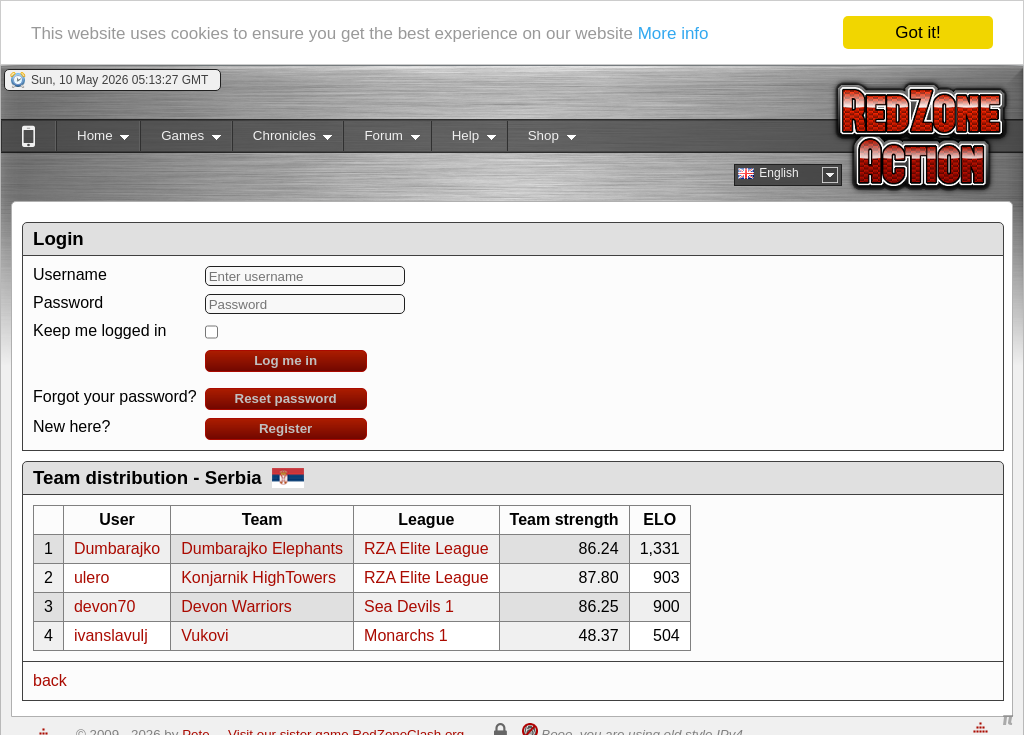  What do you see at coordinates (204, 635) in the screenshot?
I see `Vukovi` at bounding box center [204, 635].